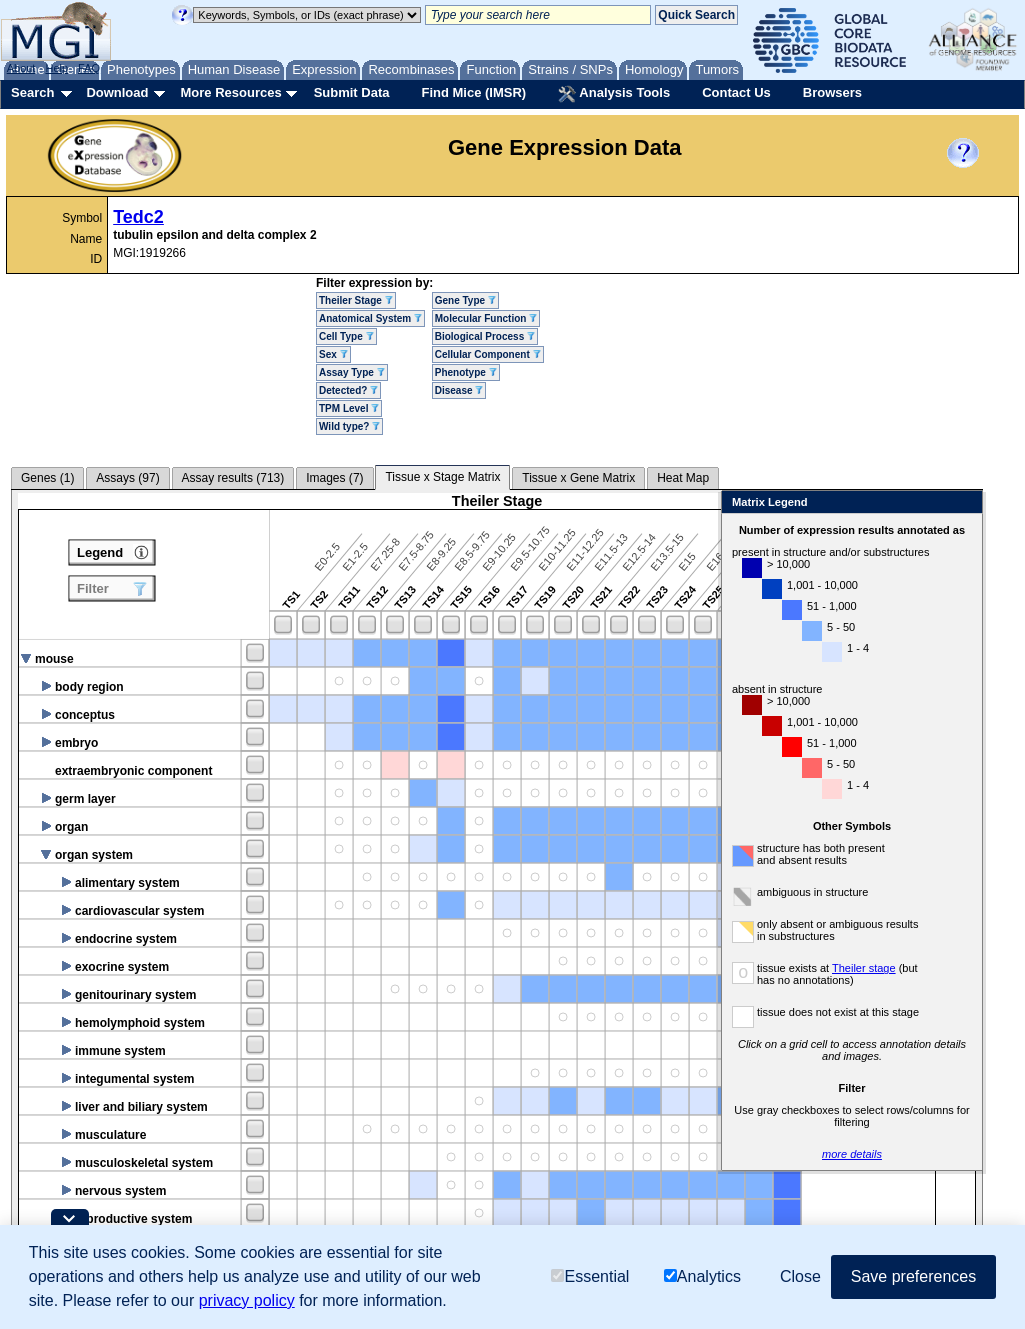 The height and width of the screenshot is (1329, 1025). Describe the element at coordinates (346, 336) in the screenshot. I see `Cell Type` at that location.